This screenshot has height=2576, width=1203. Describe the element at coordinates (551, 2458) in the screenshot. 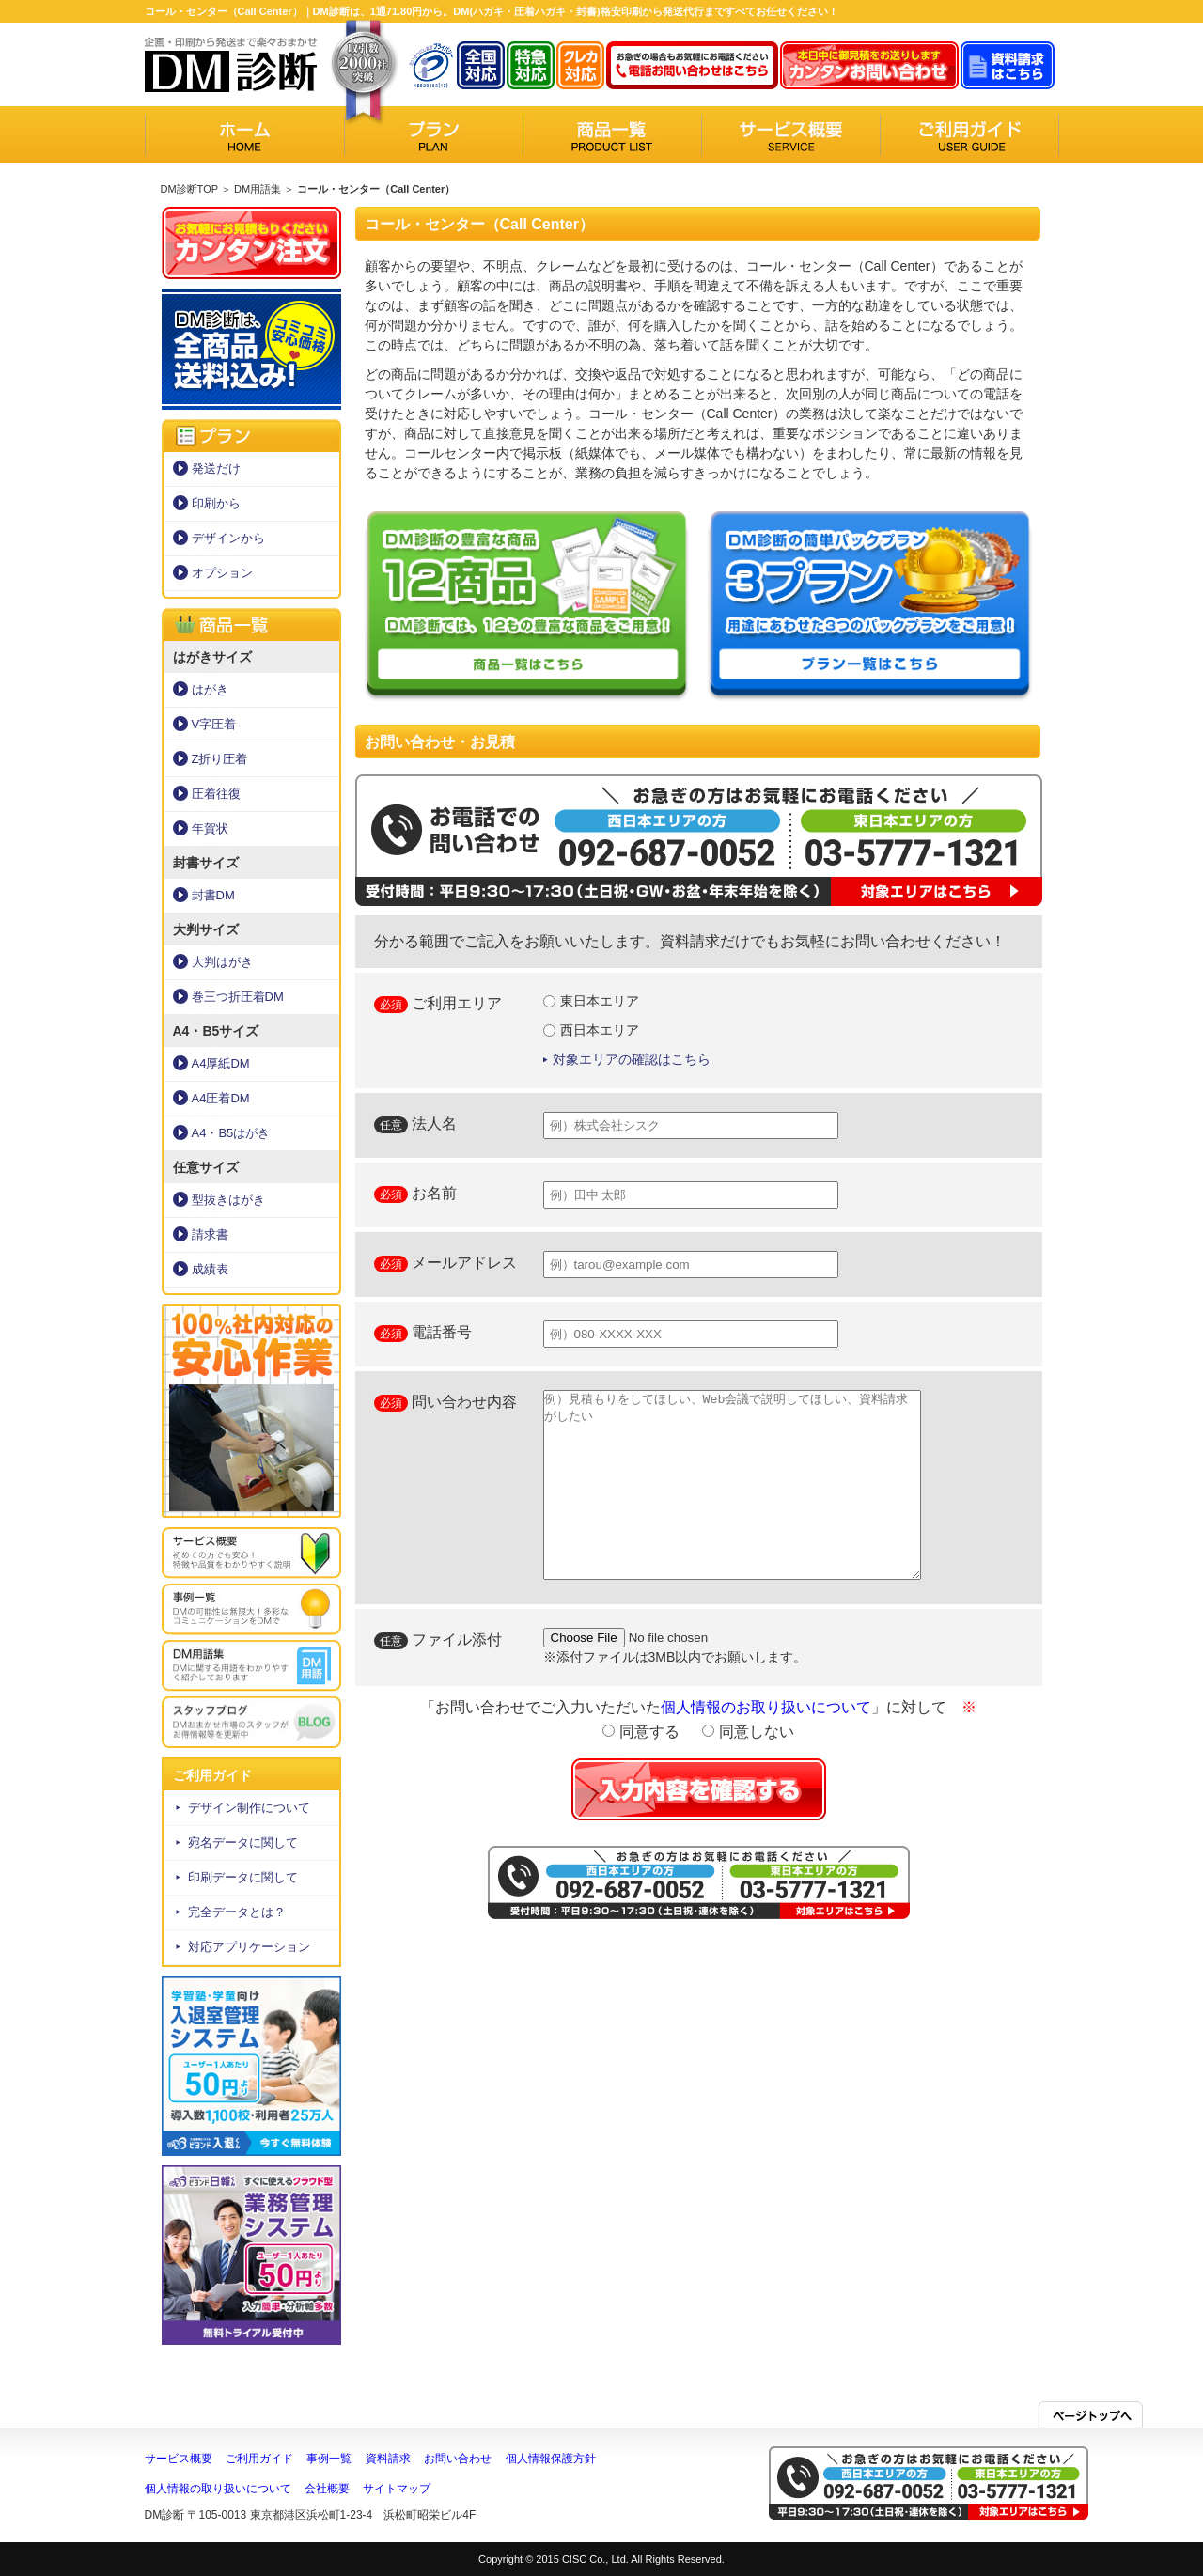

I see `個人情報保護方針` at that location.